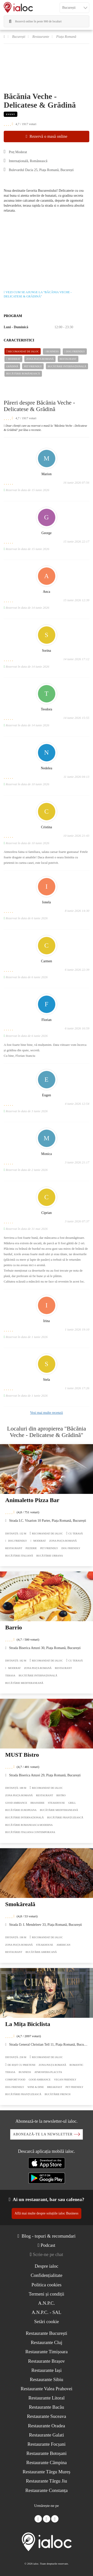 The image size is (93, 2576). What do you see at coordinates (54, 2087) in the screenshot?
I see `Breakfast` at bounding box center [54, 2087].